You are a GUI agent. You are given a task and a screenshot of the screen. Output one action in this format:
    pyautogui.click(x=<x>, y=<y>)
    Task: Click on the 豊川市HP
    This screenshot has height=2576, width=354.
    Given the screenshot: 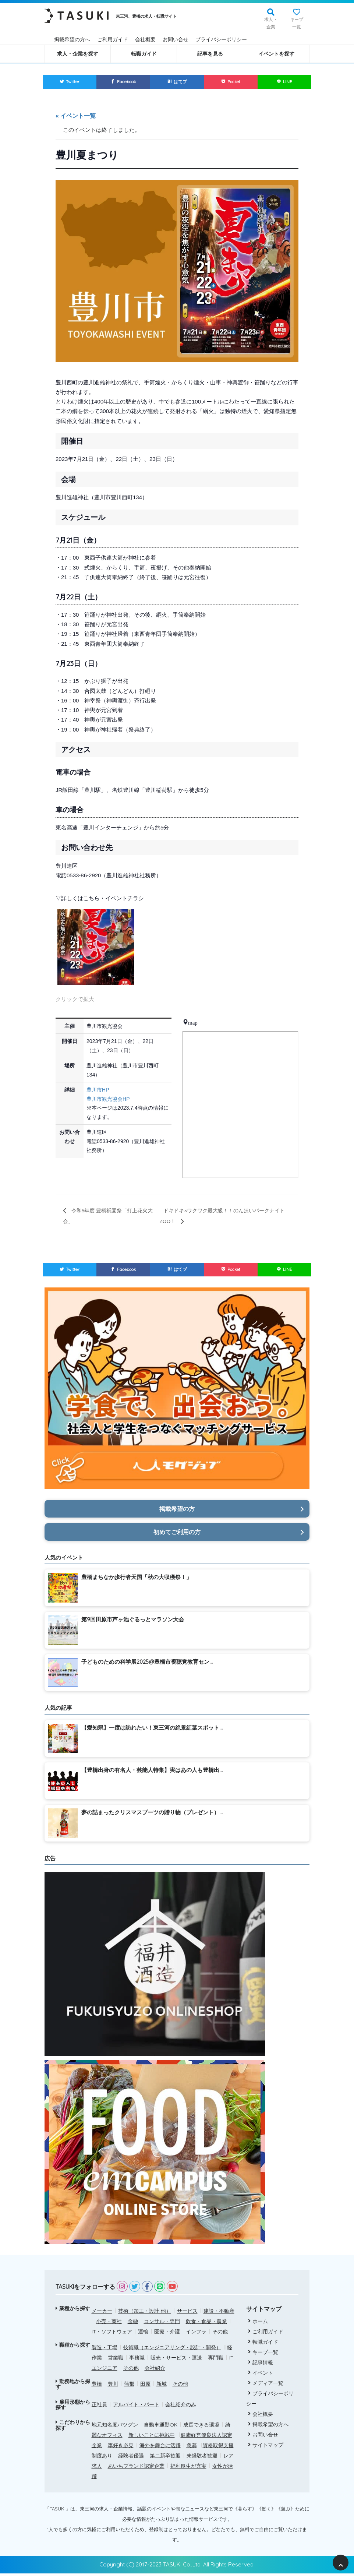 What is the action you would take?
    pyautogui.click(x=97, y=1091)
    